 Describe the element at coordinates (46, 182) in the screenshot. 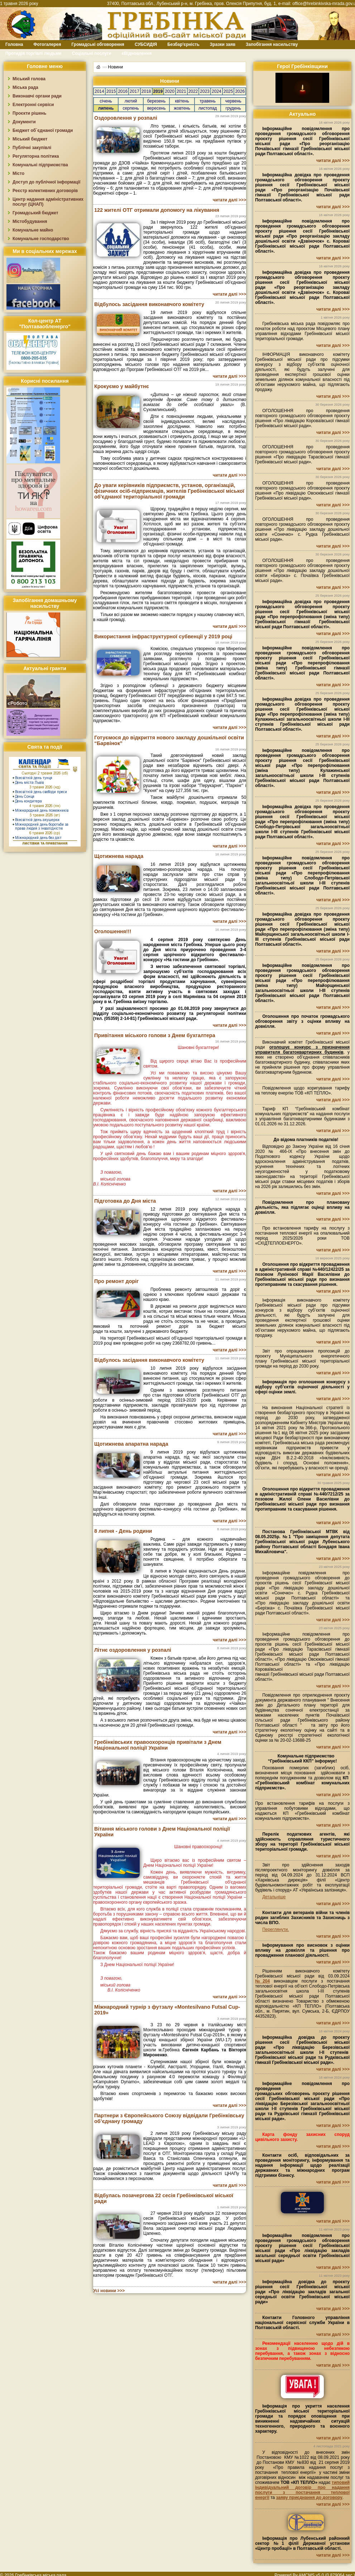

I see `Доступ до публічної інформації` at that location.